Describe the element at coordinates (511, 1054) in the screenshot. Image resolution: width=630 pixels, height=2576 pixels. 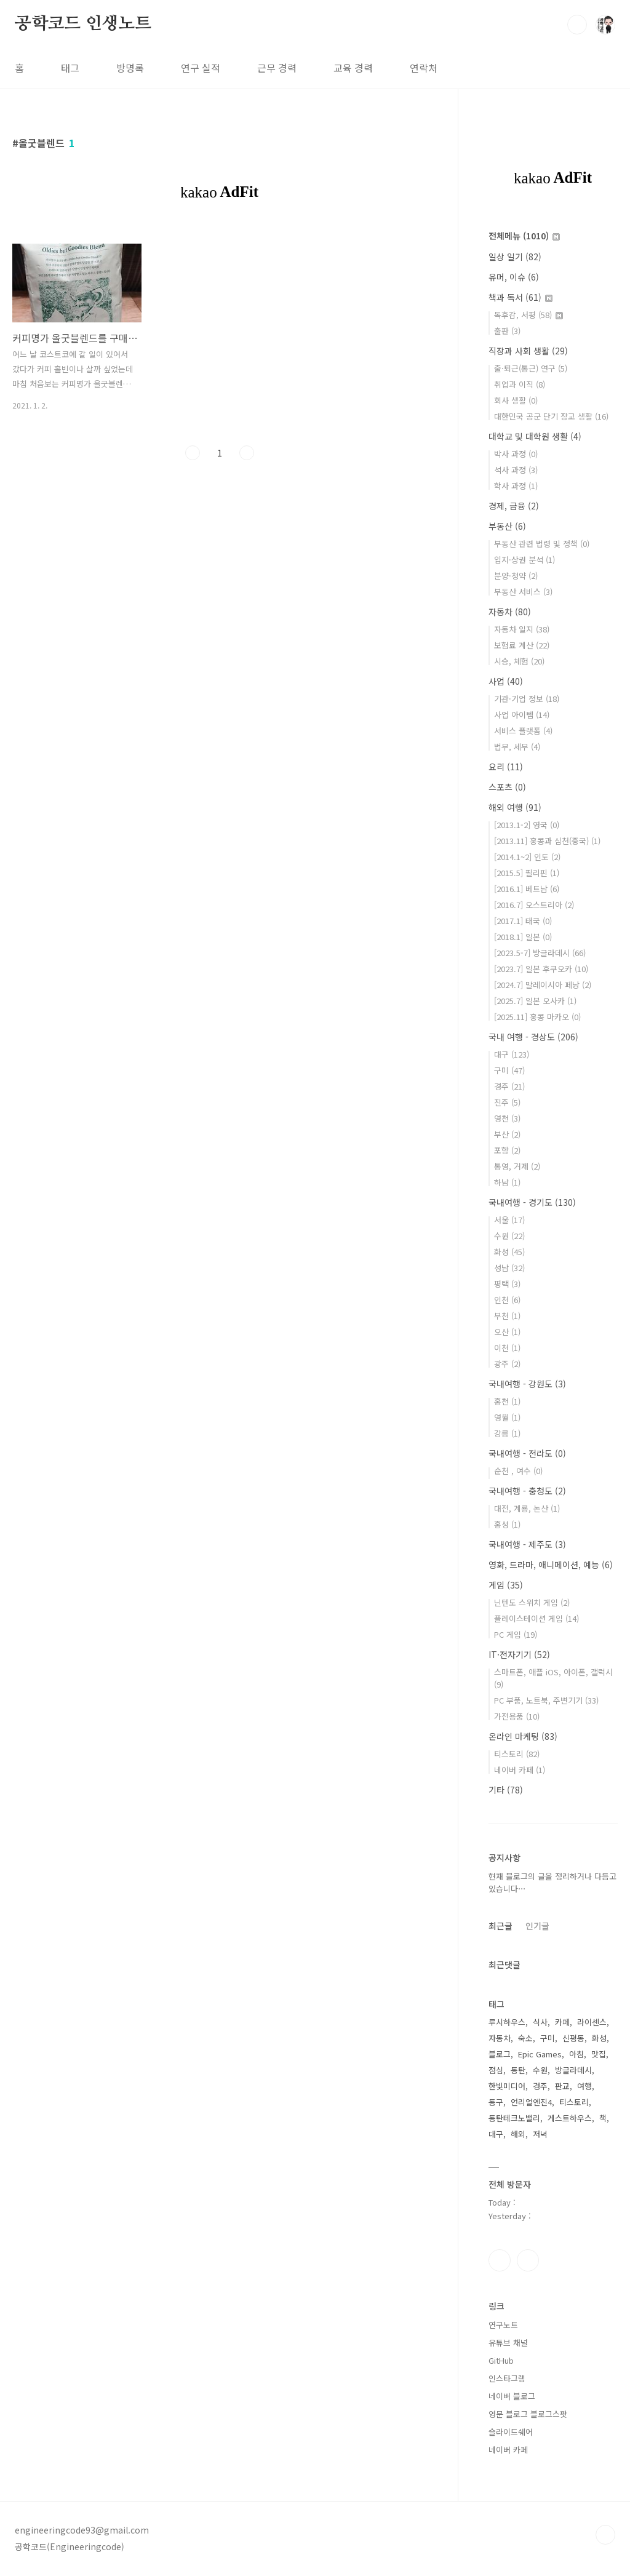
I see `대구` at that location.